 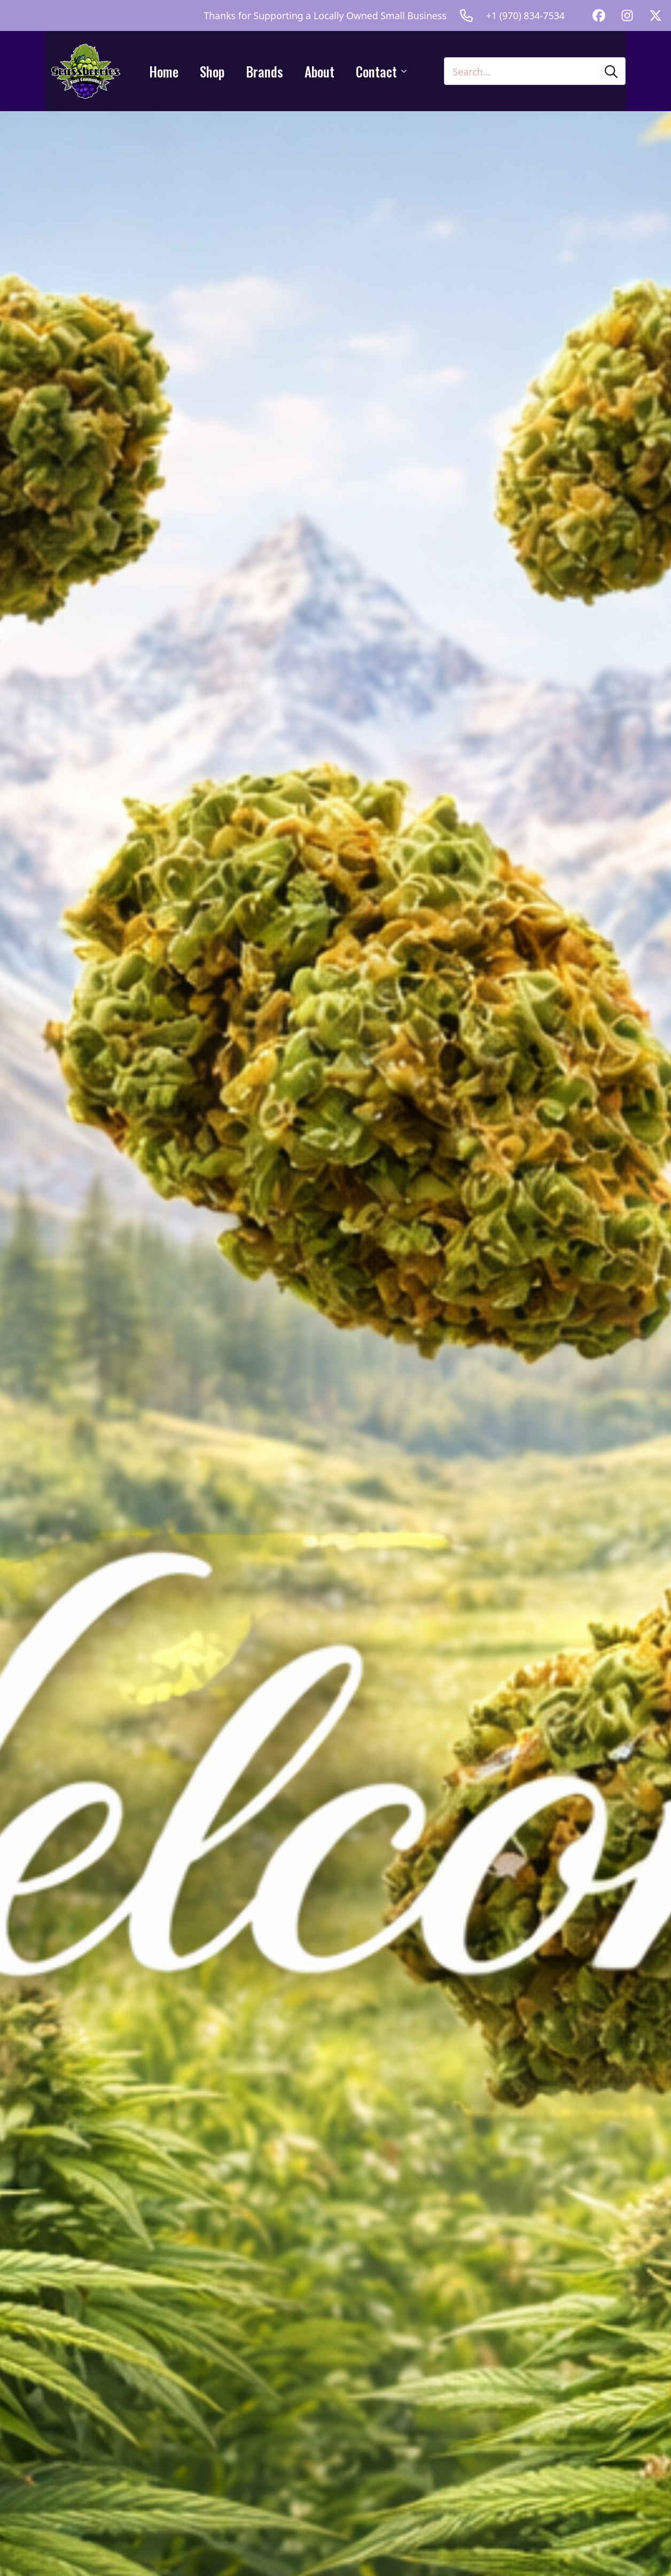 What do you see at coordinates (598, 15) in the screenshot?
I see `[custom]` at bounding box center [598, 15].